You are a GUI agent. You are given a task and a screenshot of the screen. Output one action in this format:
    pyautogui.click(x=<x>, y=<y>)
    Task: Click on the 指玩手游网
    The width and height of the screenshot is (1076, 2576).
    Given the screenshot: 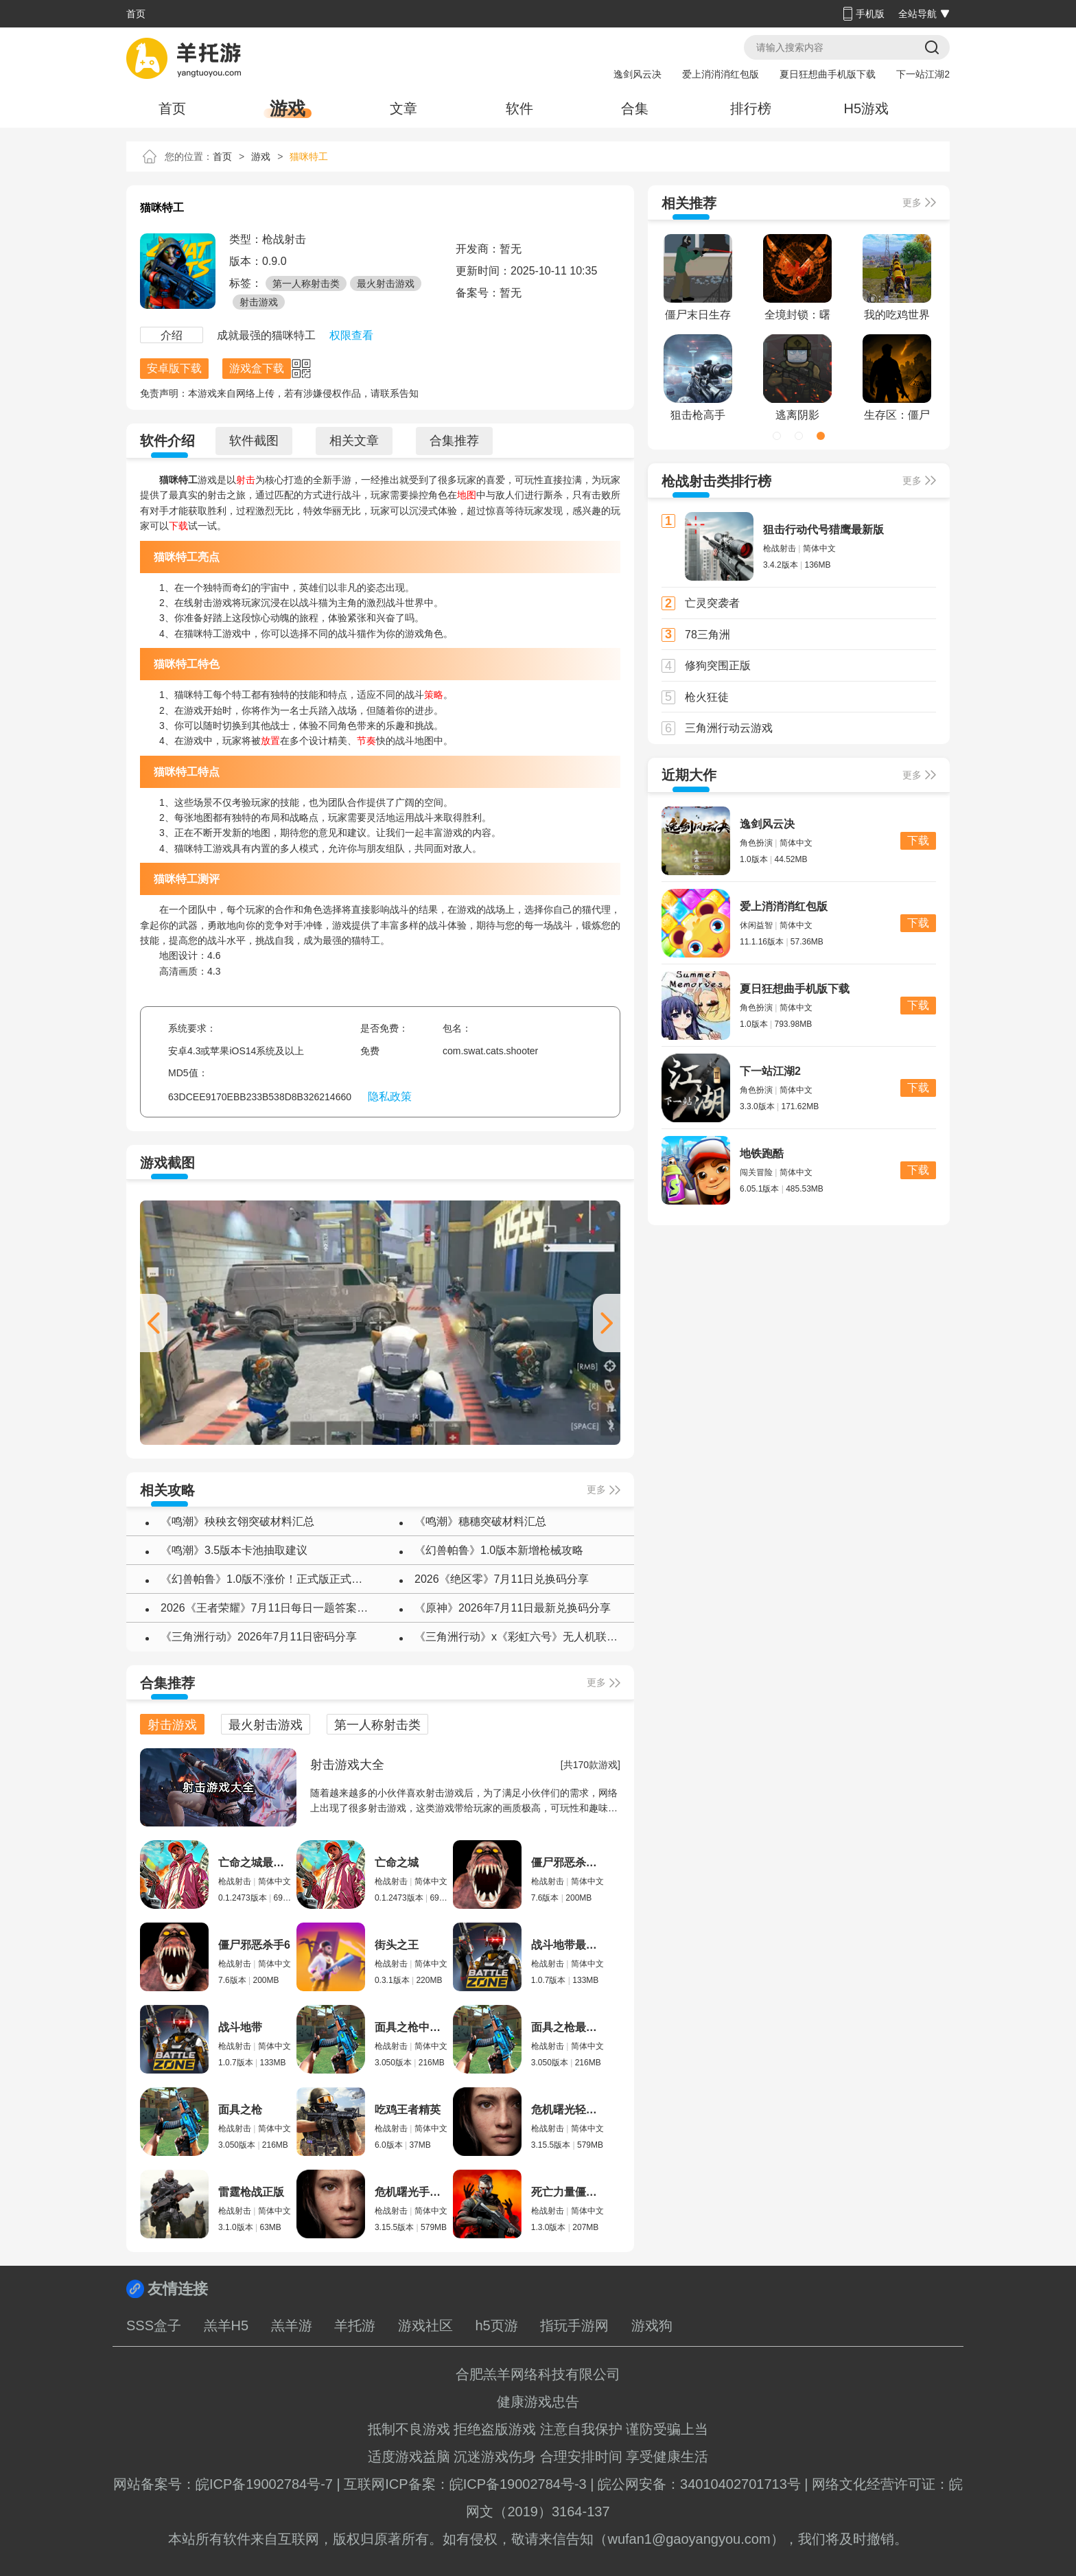 What is the action you would take?
    pyautogui.click(x=574, y=2325)
    